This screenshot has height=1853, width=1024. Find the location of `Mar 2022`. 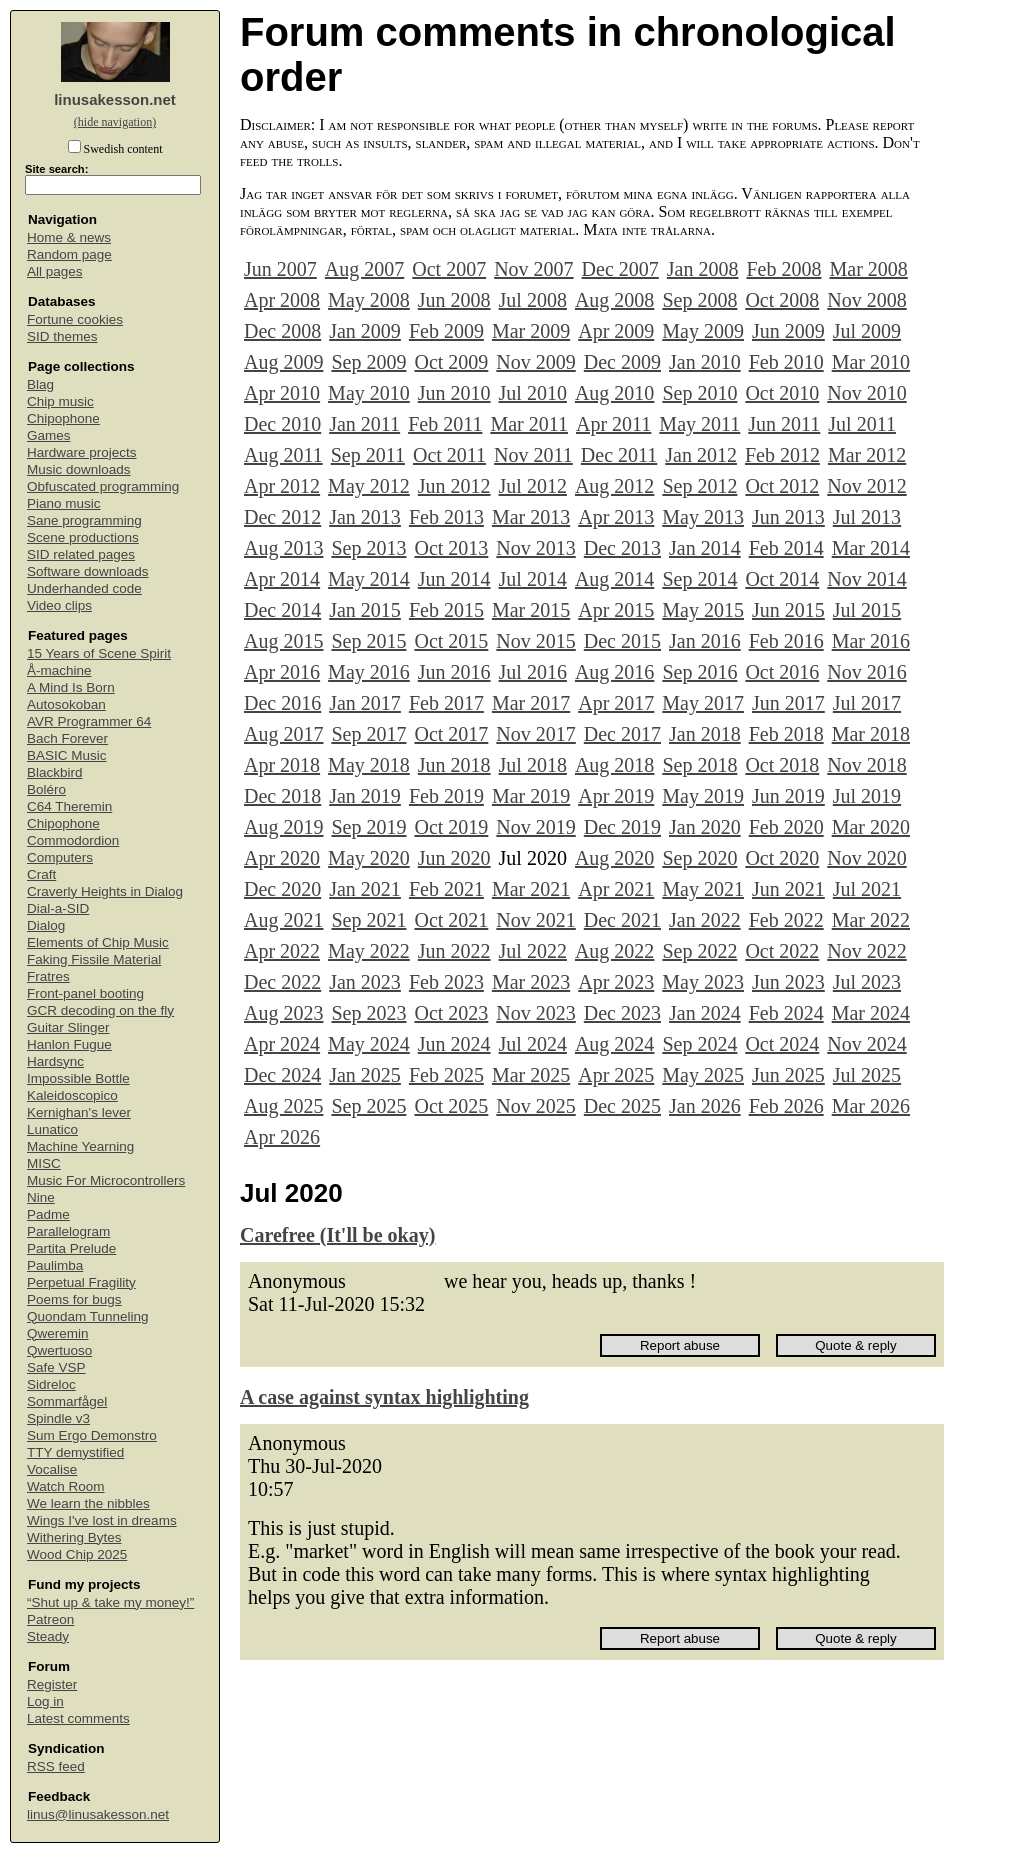

Mar 2022 is located at coordinates (871, 920).